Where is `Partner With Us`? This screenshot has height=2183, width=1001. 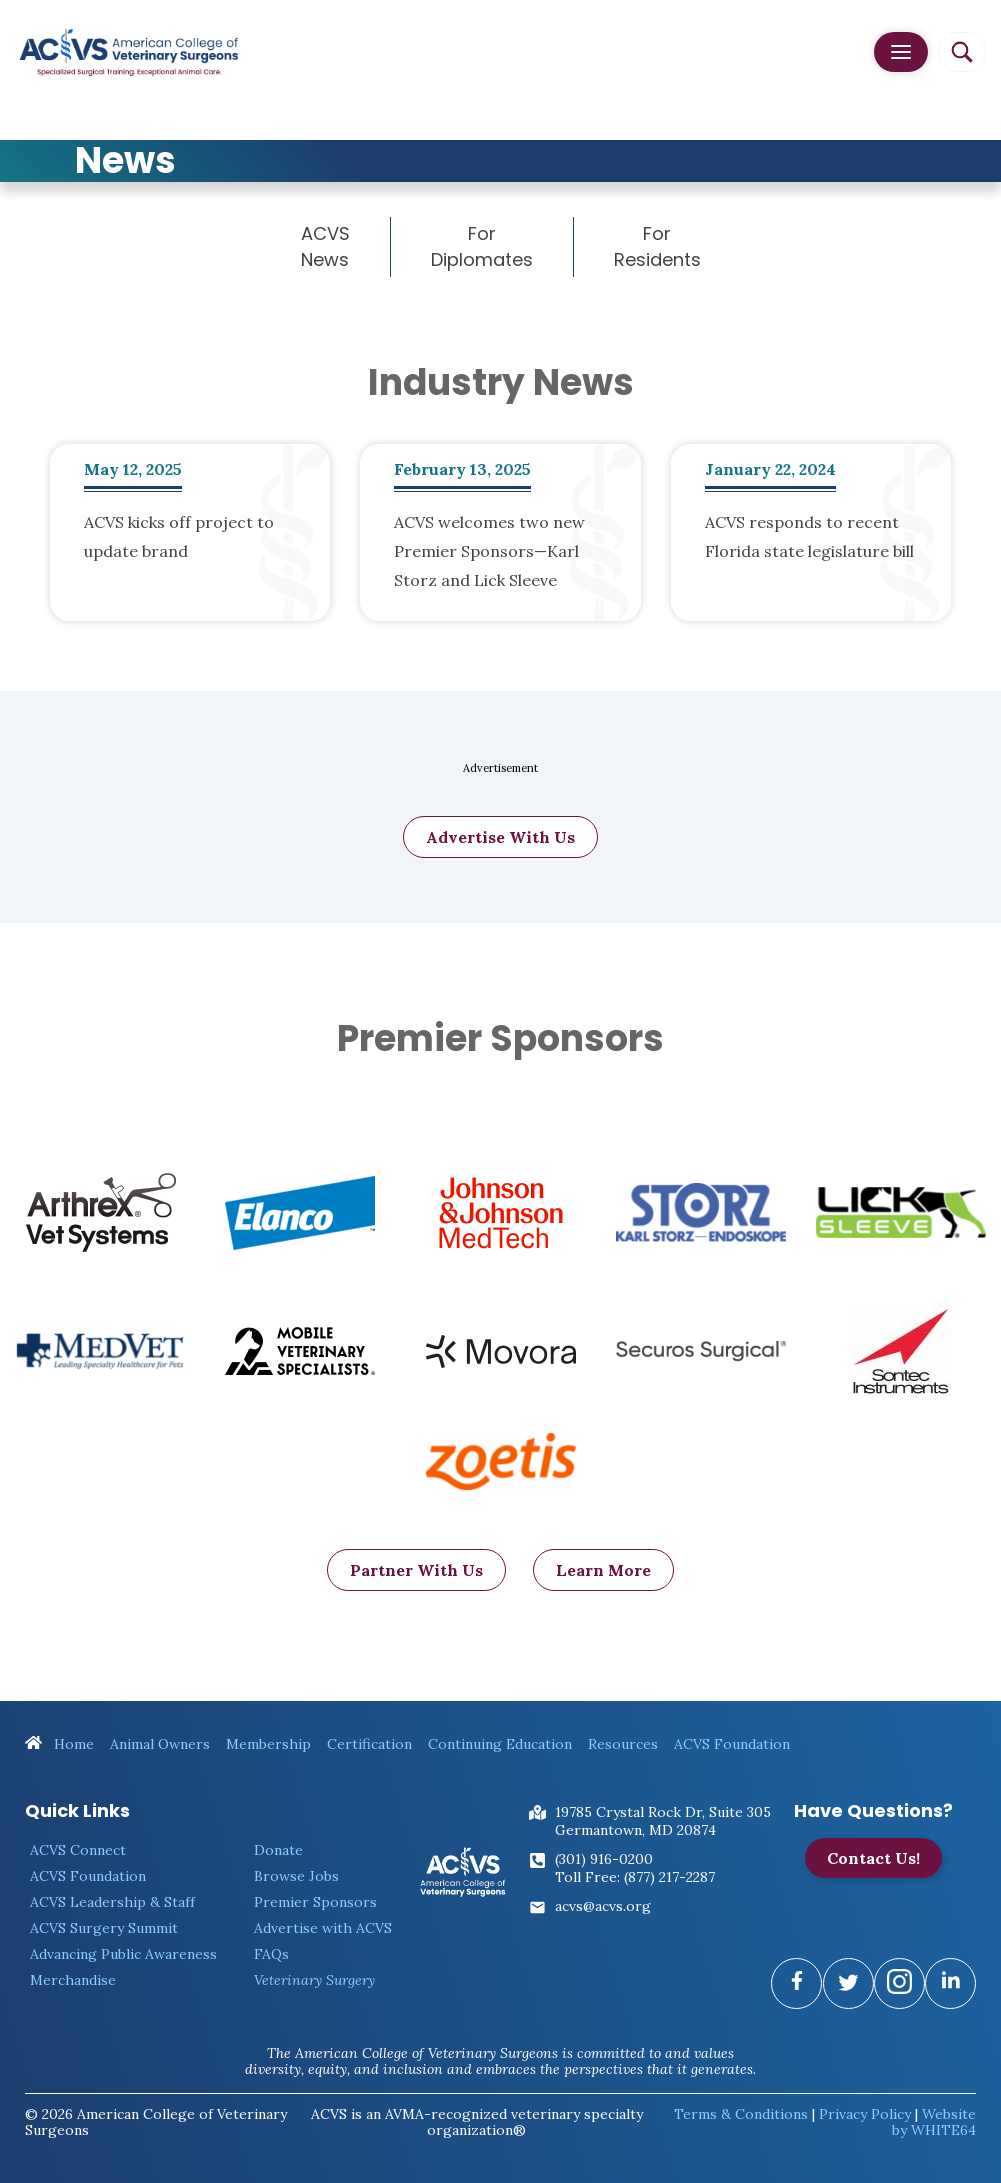
Partner With Us is located at coordinates (416, 1576).